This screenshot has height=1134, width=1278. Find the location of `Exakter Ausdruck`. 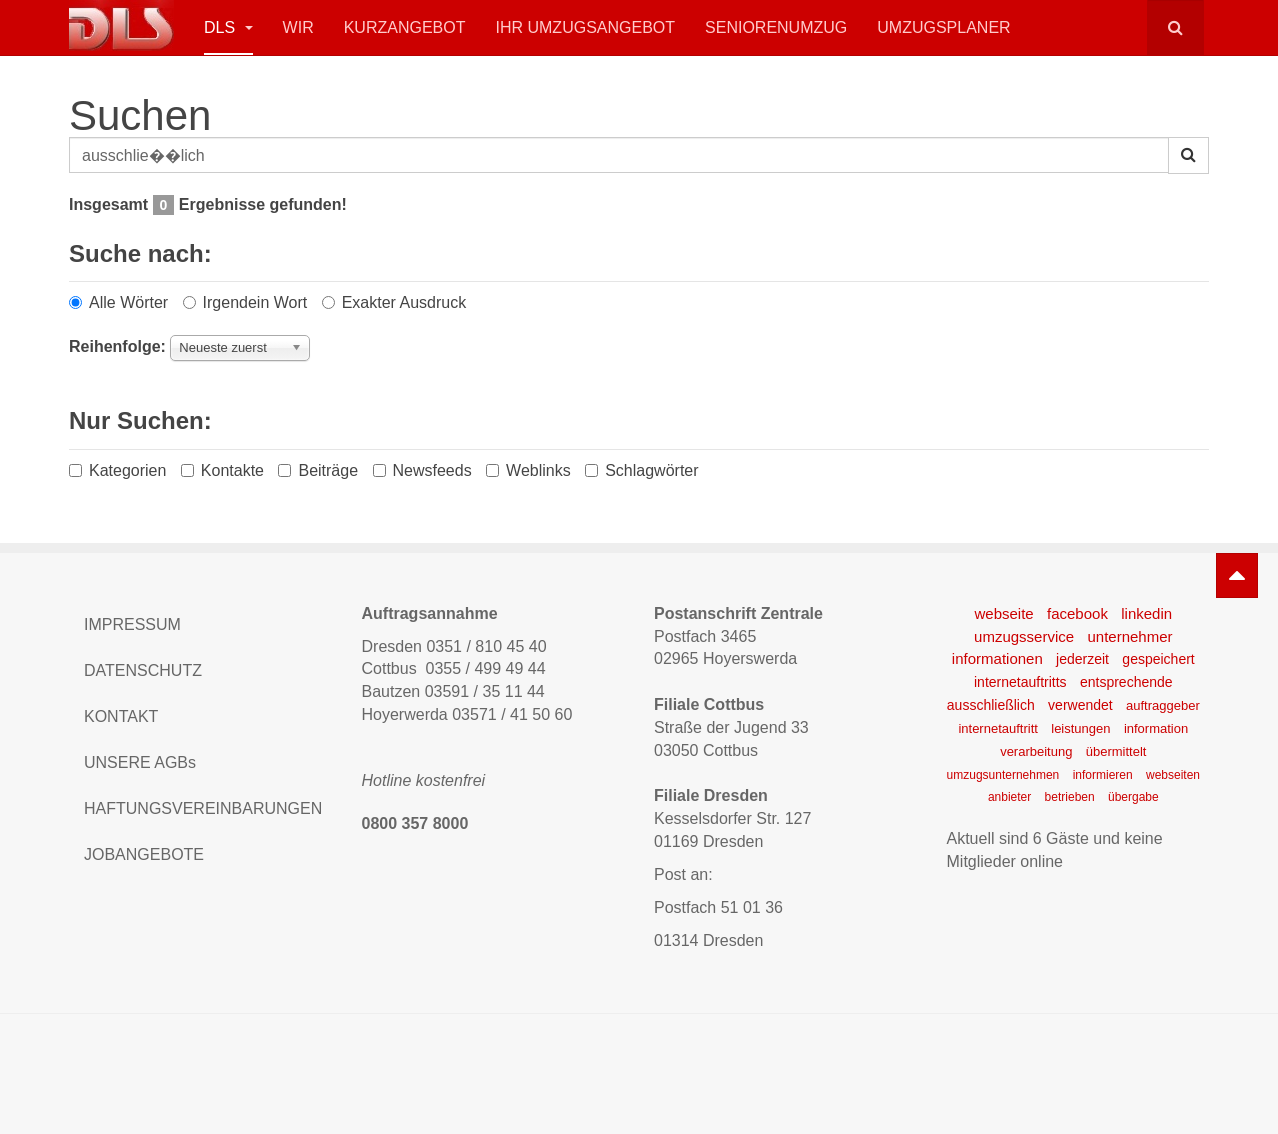

Exakter Ausdruck is located at coordinates (394, 302).